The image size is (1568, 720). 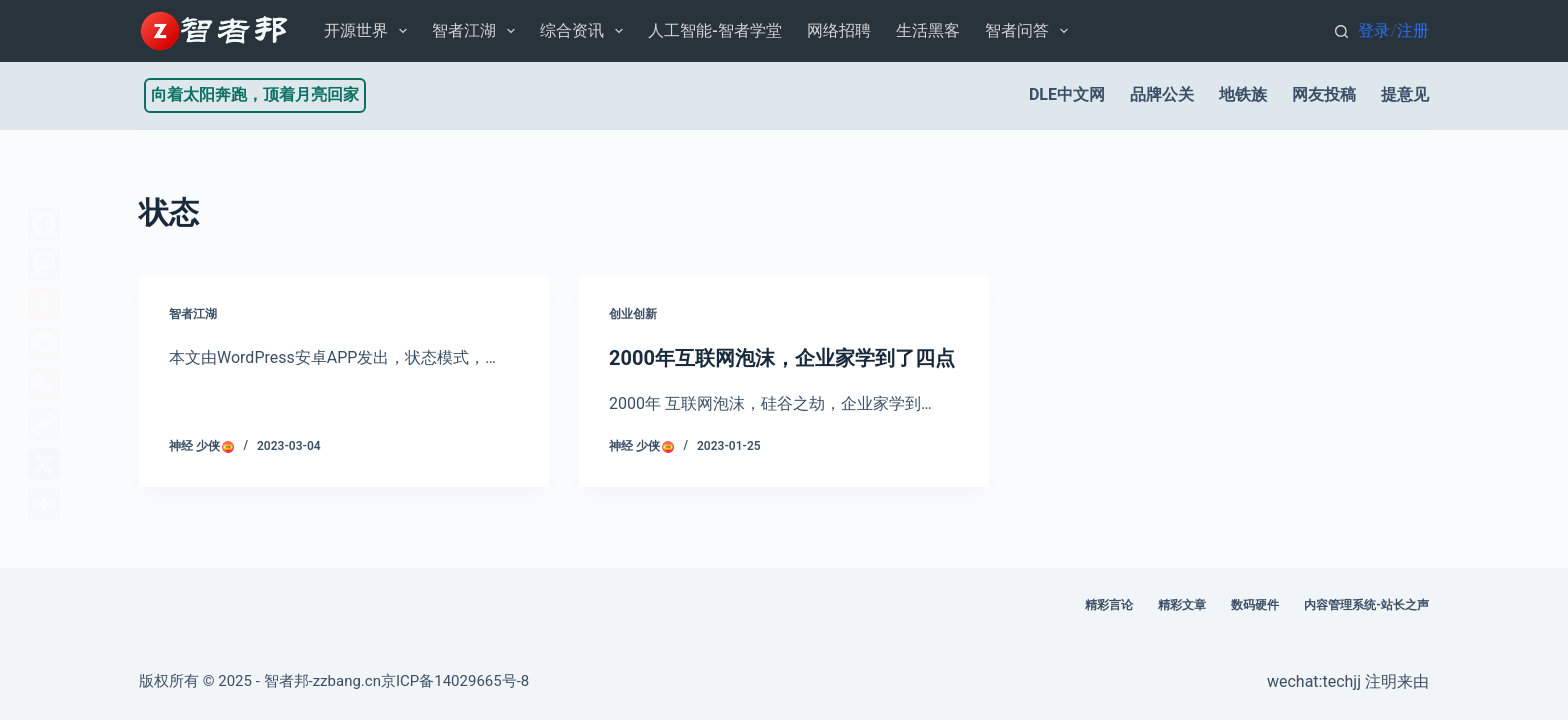 I want to click on 开源世界, so click(x=369, y=31).